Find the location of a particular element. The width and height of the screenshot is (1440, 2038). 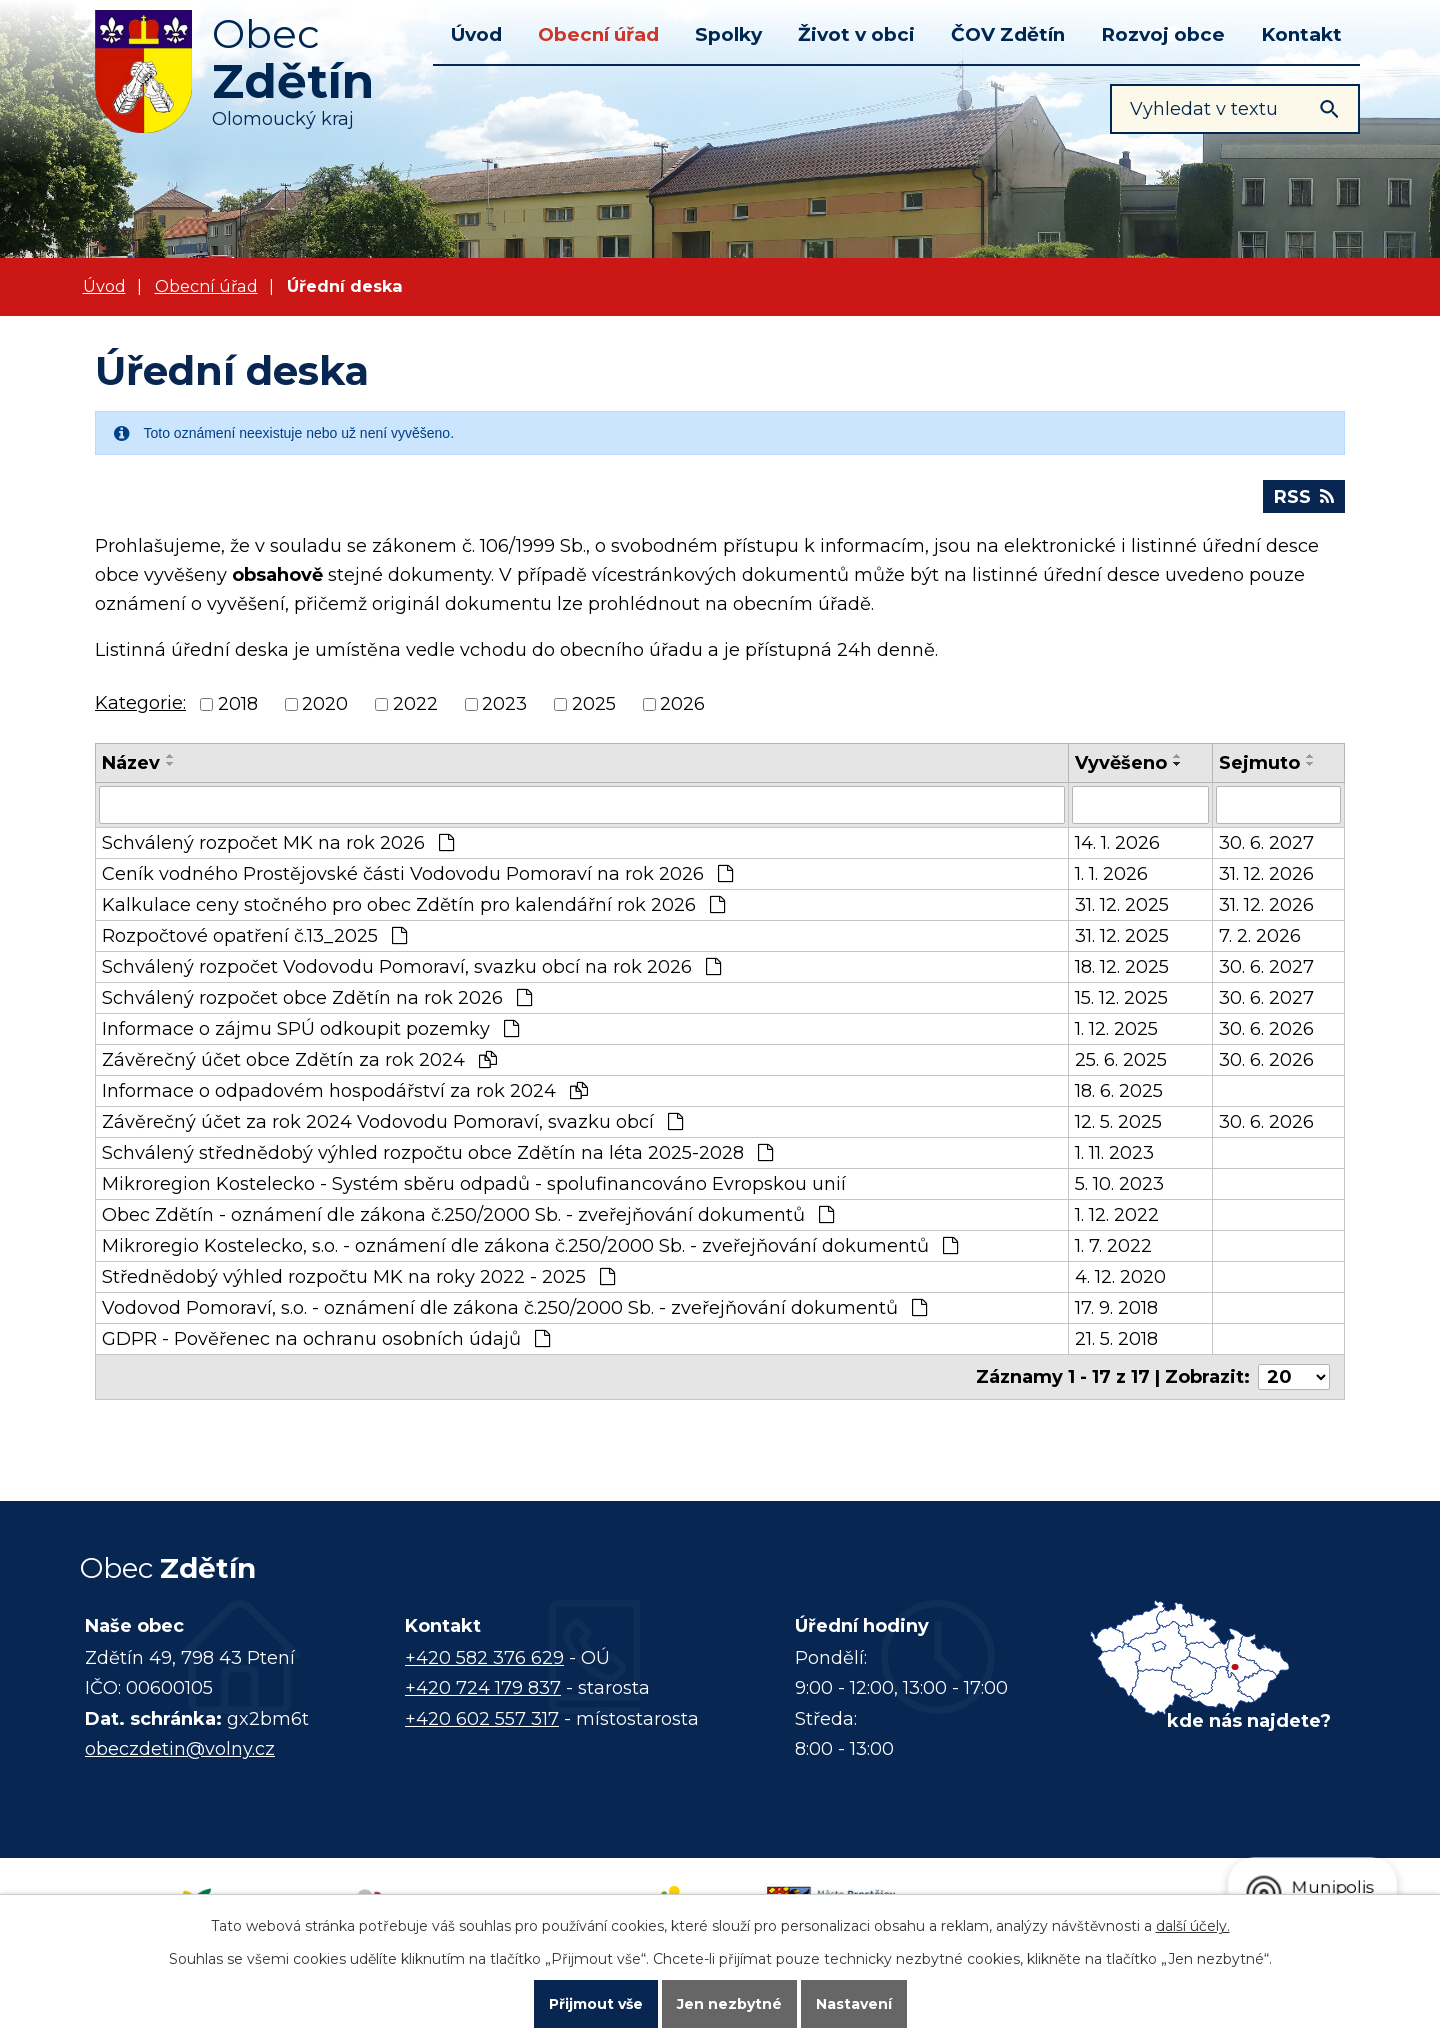

Kontakt is located at coordinates (1301, 34).